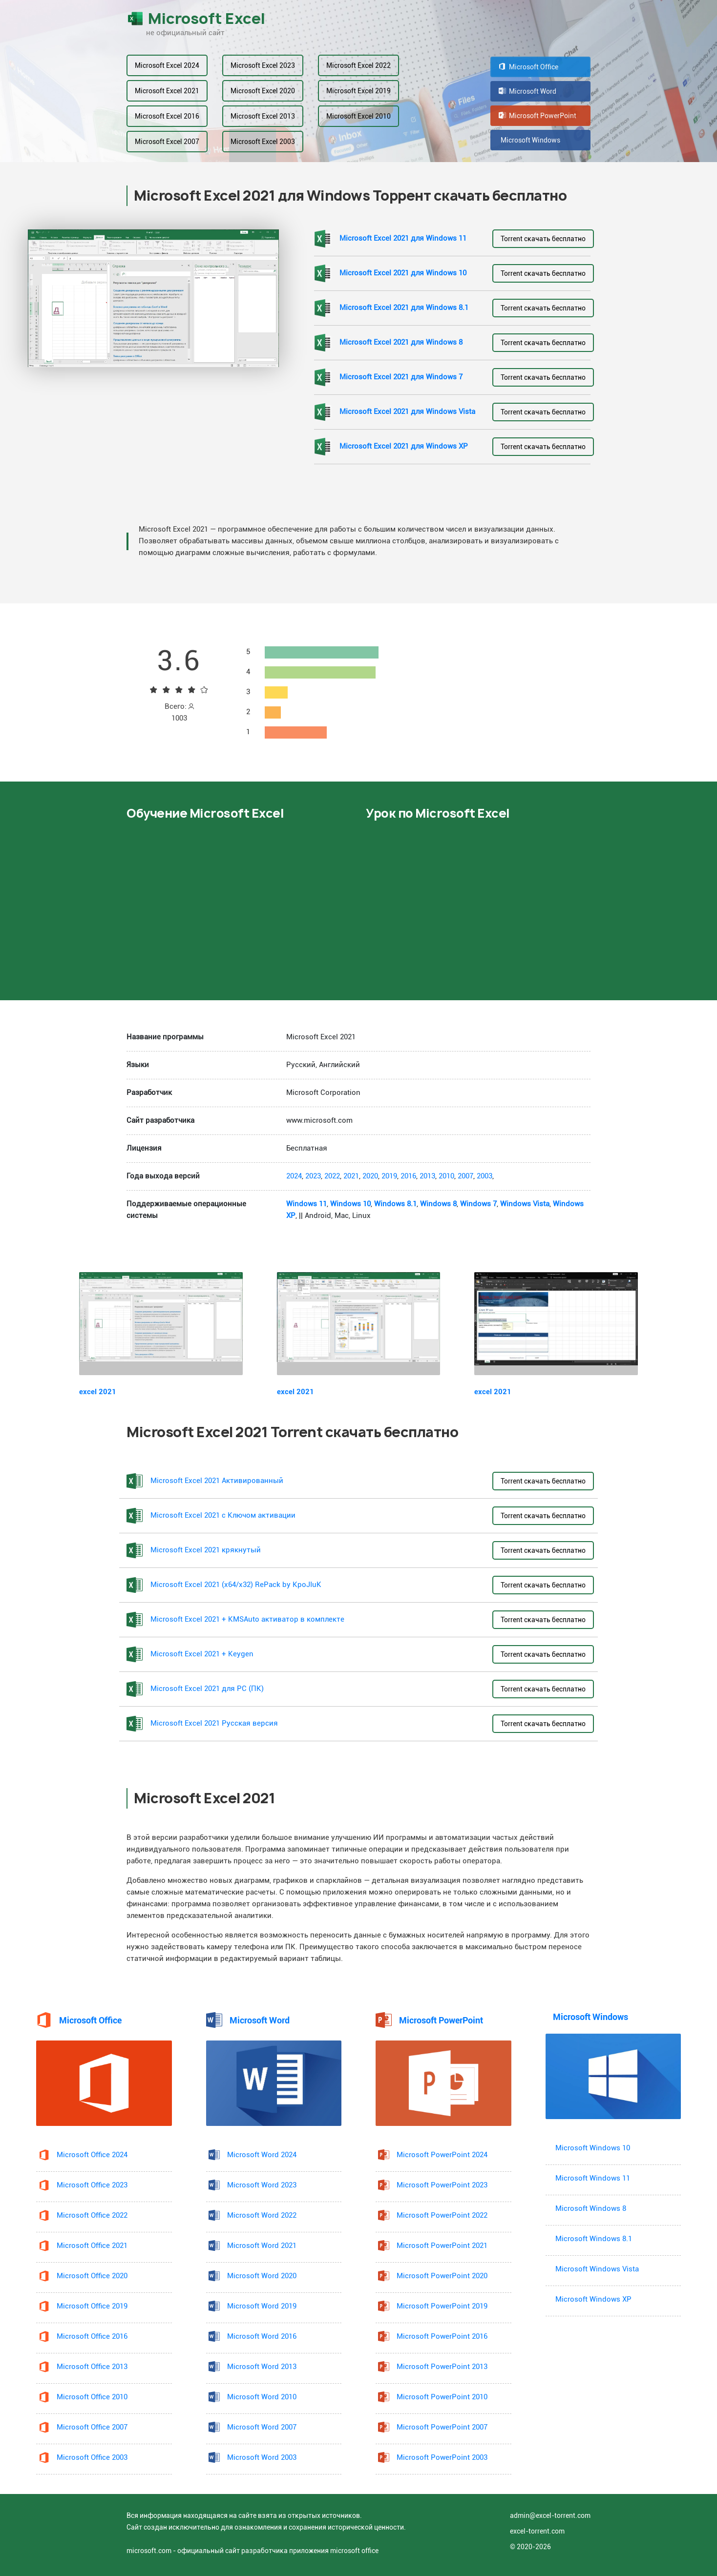  I want to click on excel 2021, so click(97, 1392).